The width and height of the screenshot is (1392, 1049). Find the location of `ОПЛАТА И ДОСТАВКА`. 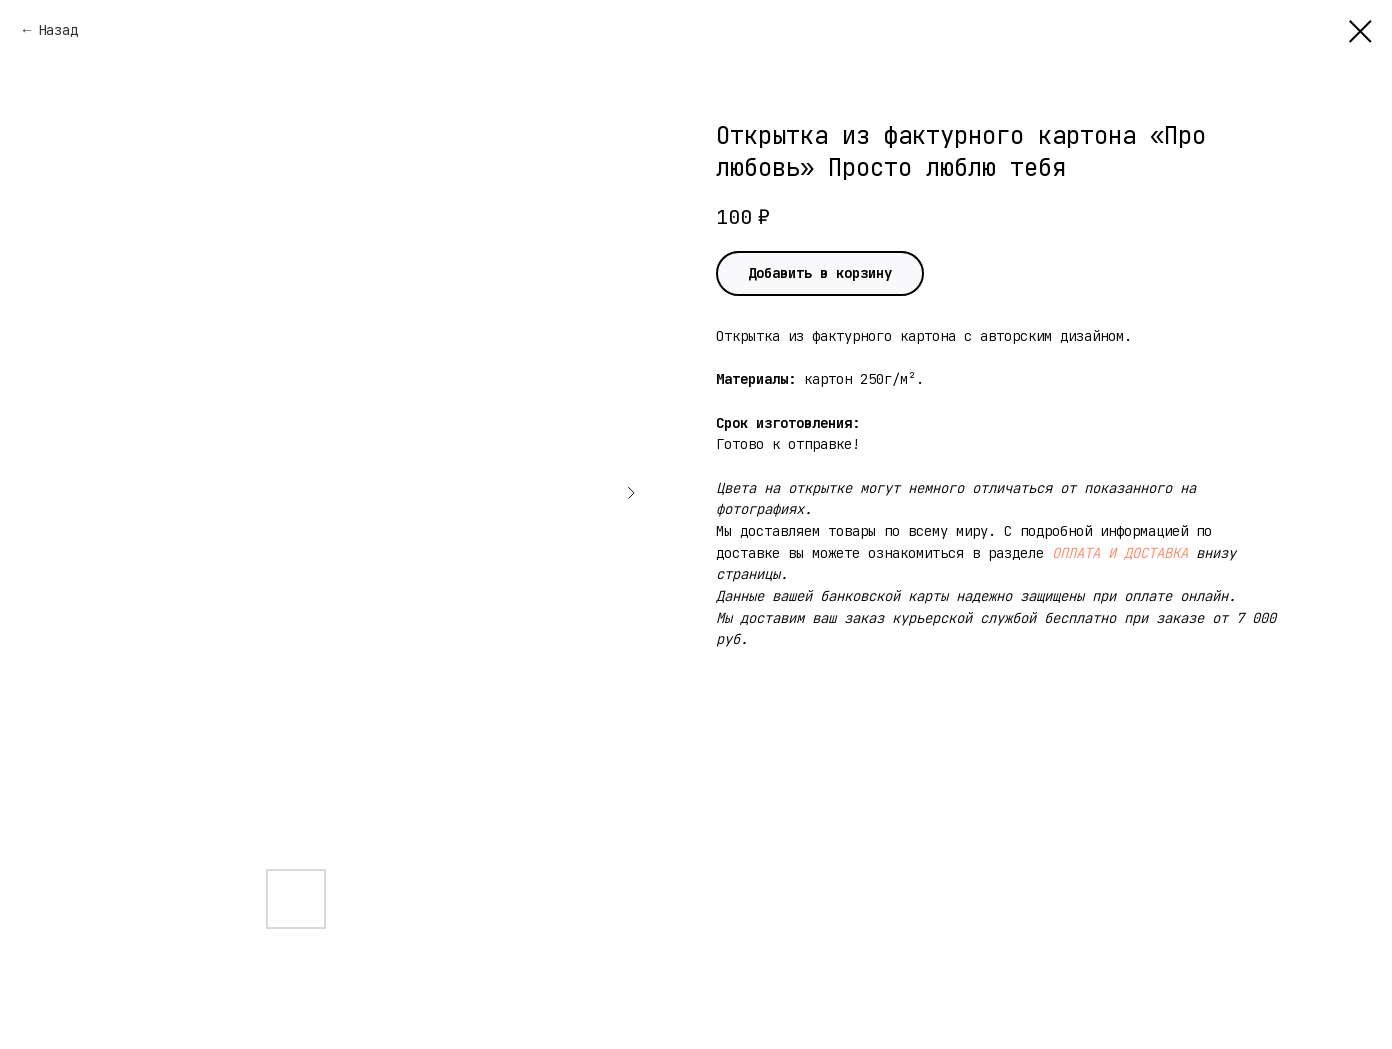

ОПЛАТА И ДОСТАВКА is located at coordinates (1120, 553).